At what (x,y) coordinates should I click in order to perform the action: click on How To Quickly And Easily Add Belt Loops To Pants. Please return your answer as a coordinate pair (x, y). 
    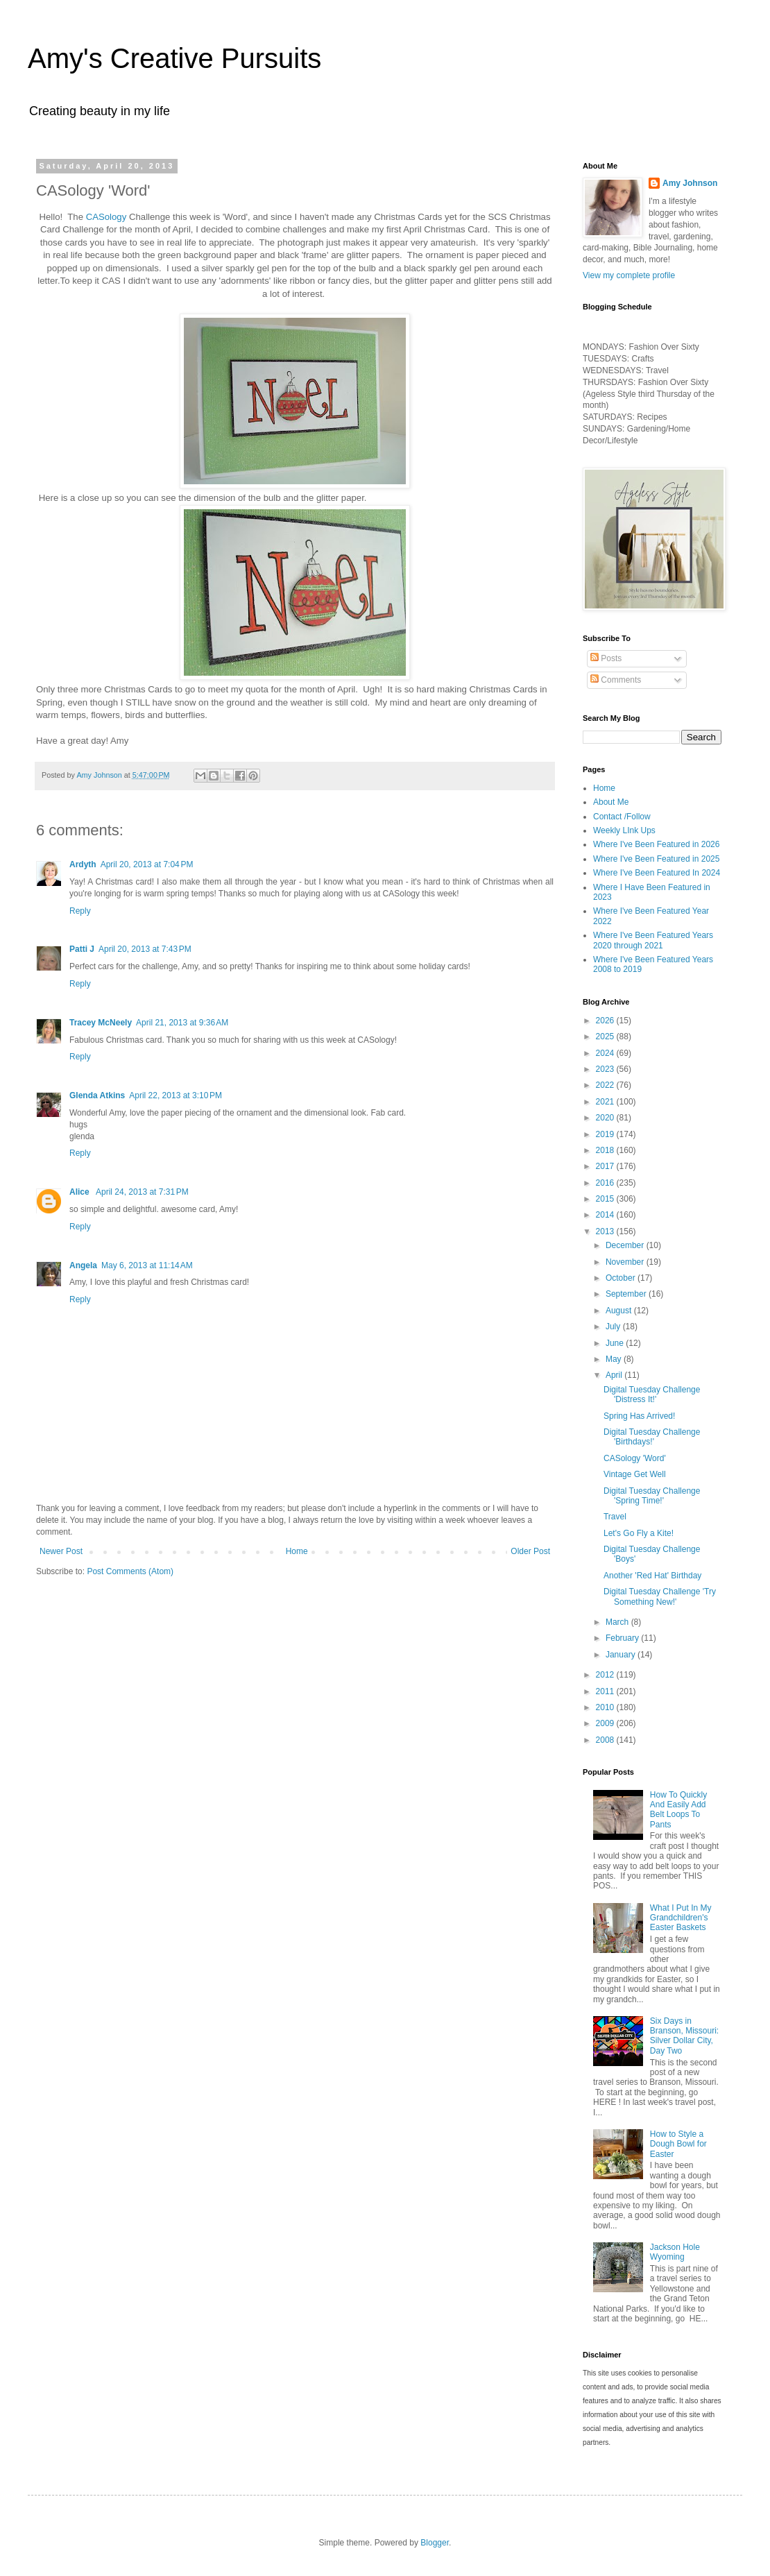
    Looking at the image, I should click on (678, 1809).